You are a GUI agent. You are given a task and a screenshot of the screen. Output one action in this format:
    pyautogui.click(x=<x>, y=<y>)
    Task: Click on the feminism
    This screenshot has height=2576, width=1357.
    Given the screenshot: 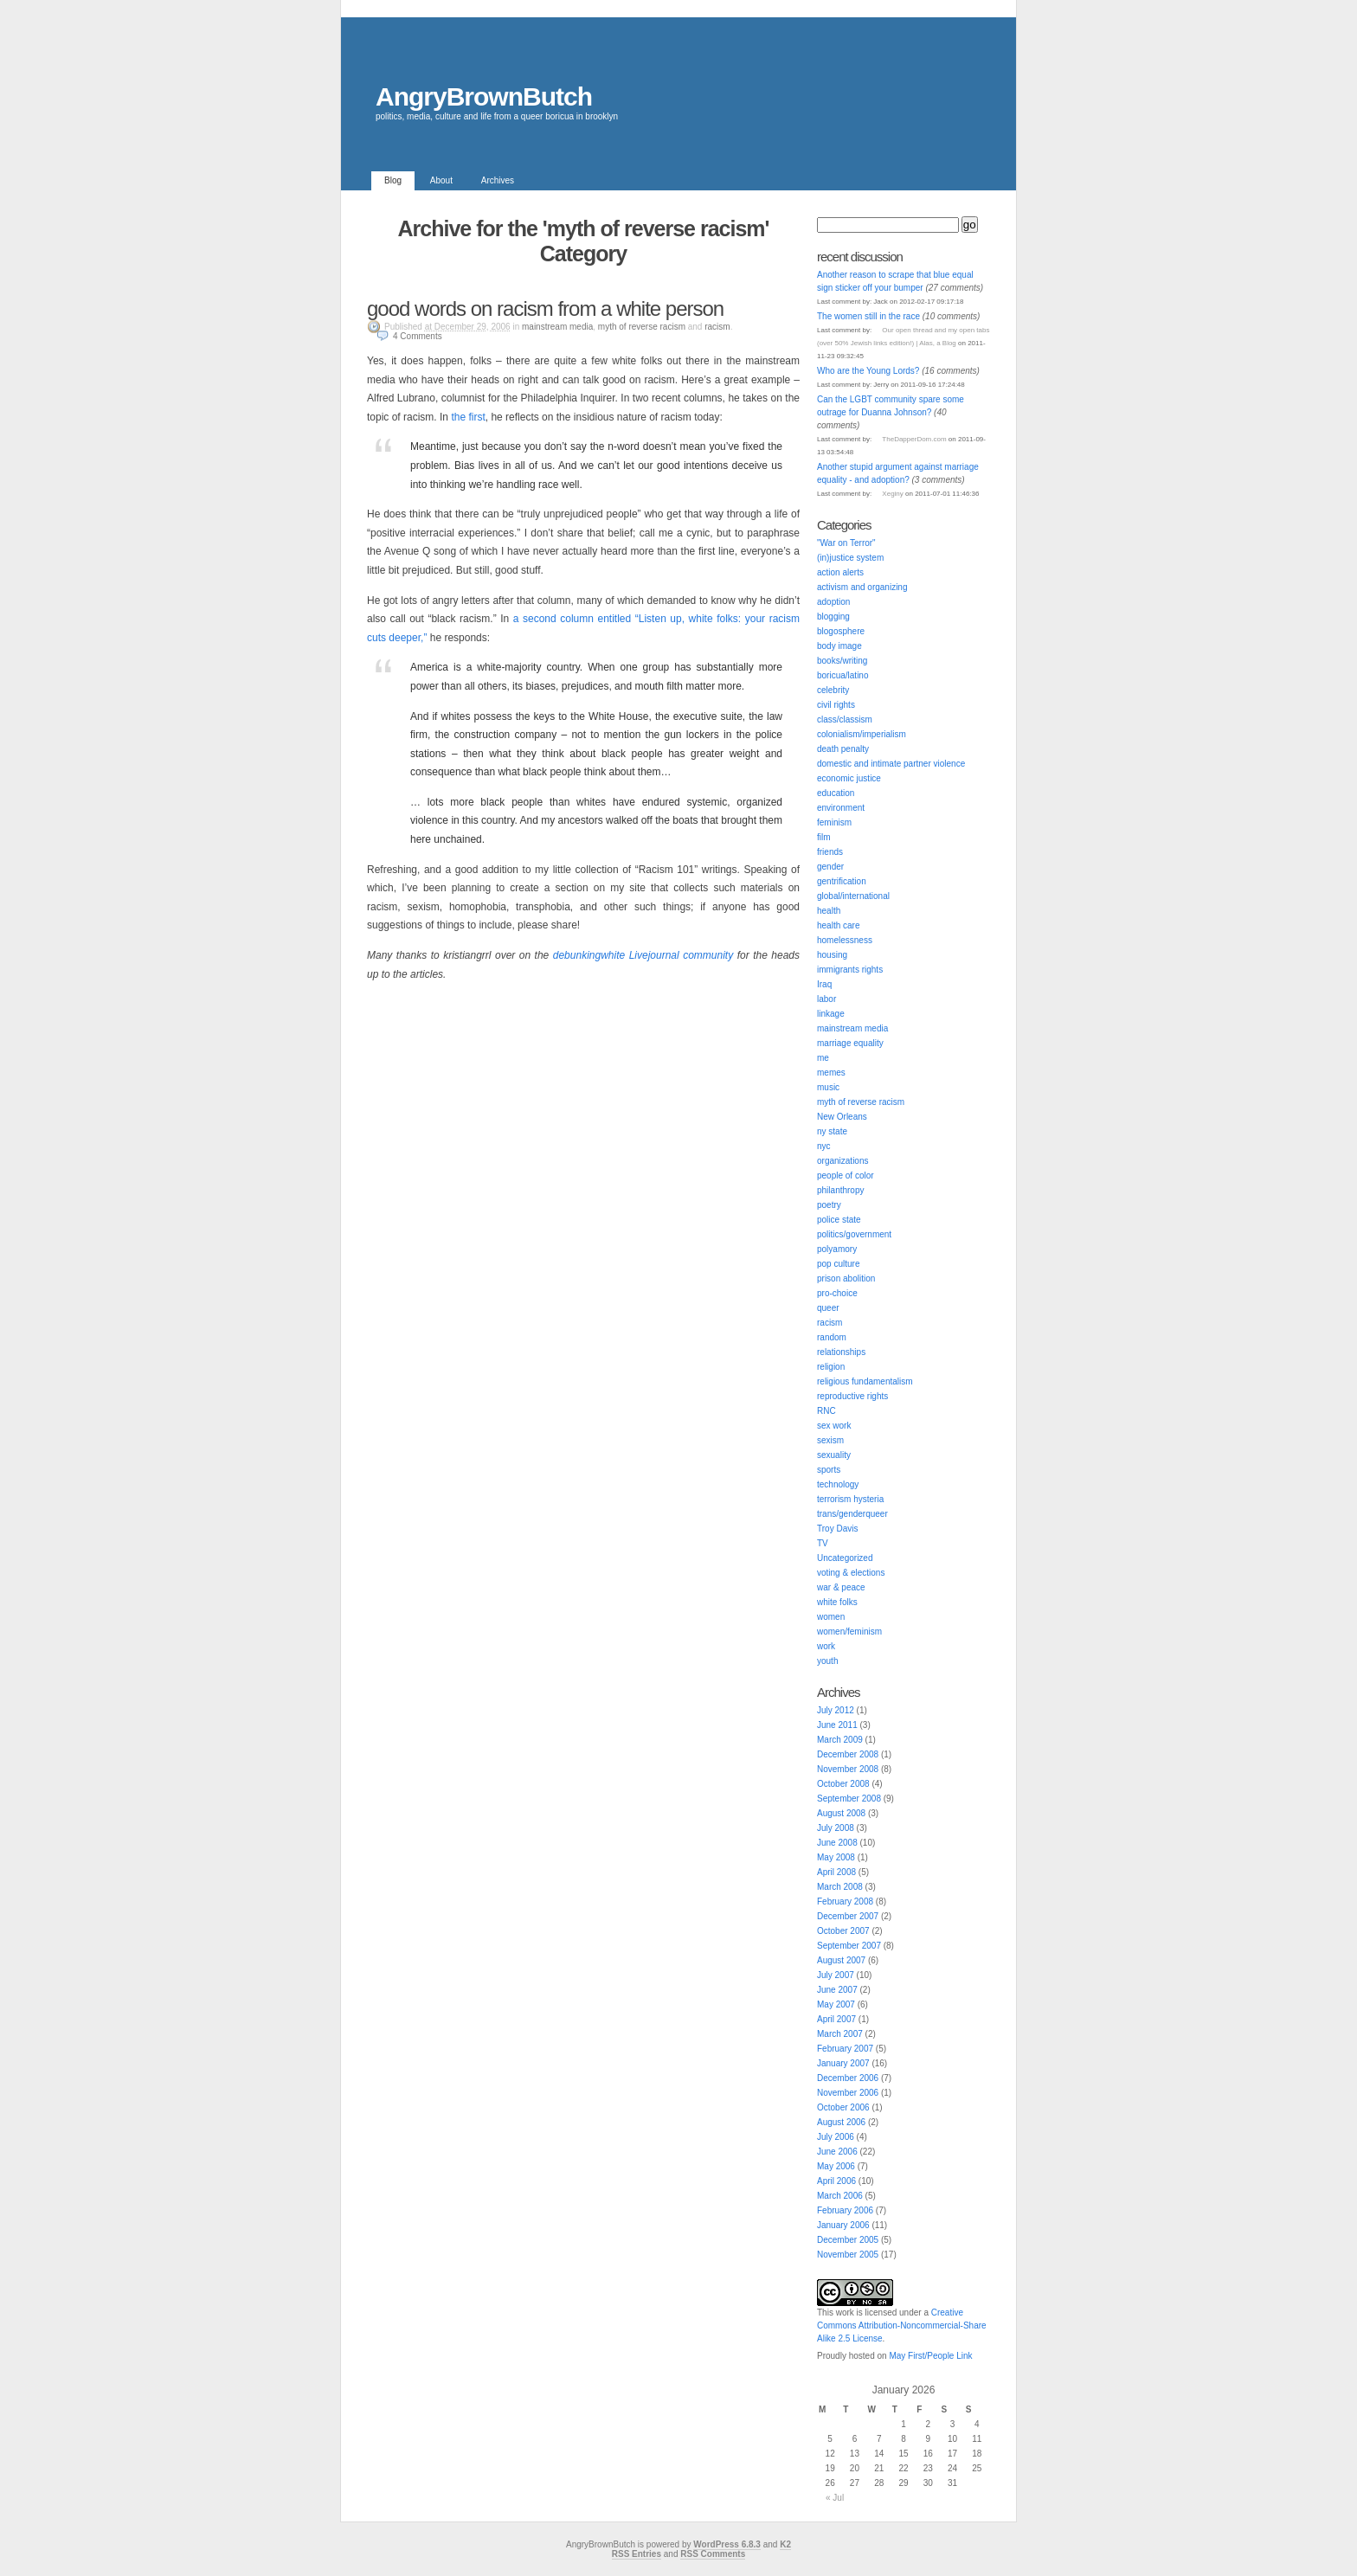 What is the action you would take?
    pyautogui.click(x=834, y=822)
    